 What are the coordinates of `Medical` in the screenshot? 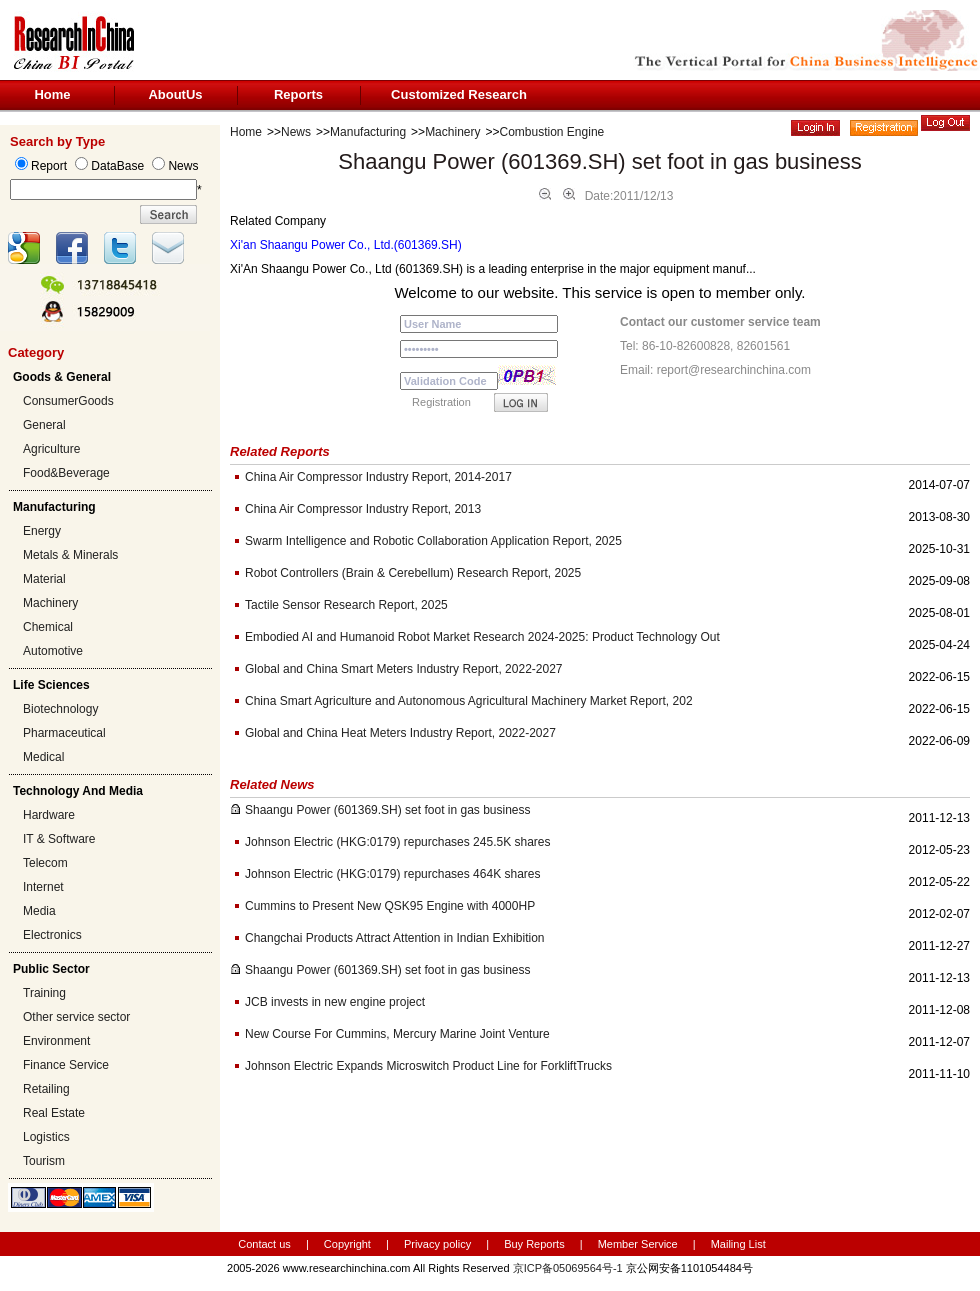 It's located at (43, 757).